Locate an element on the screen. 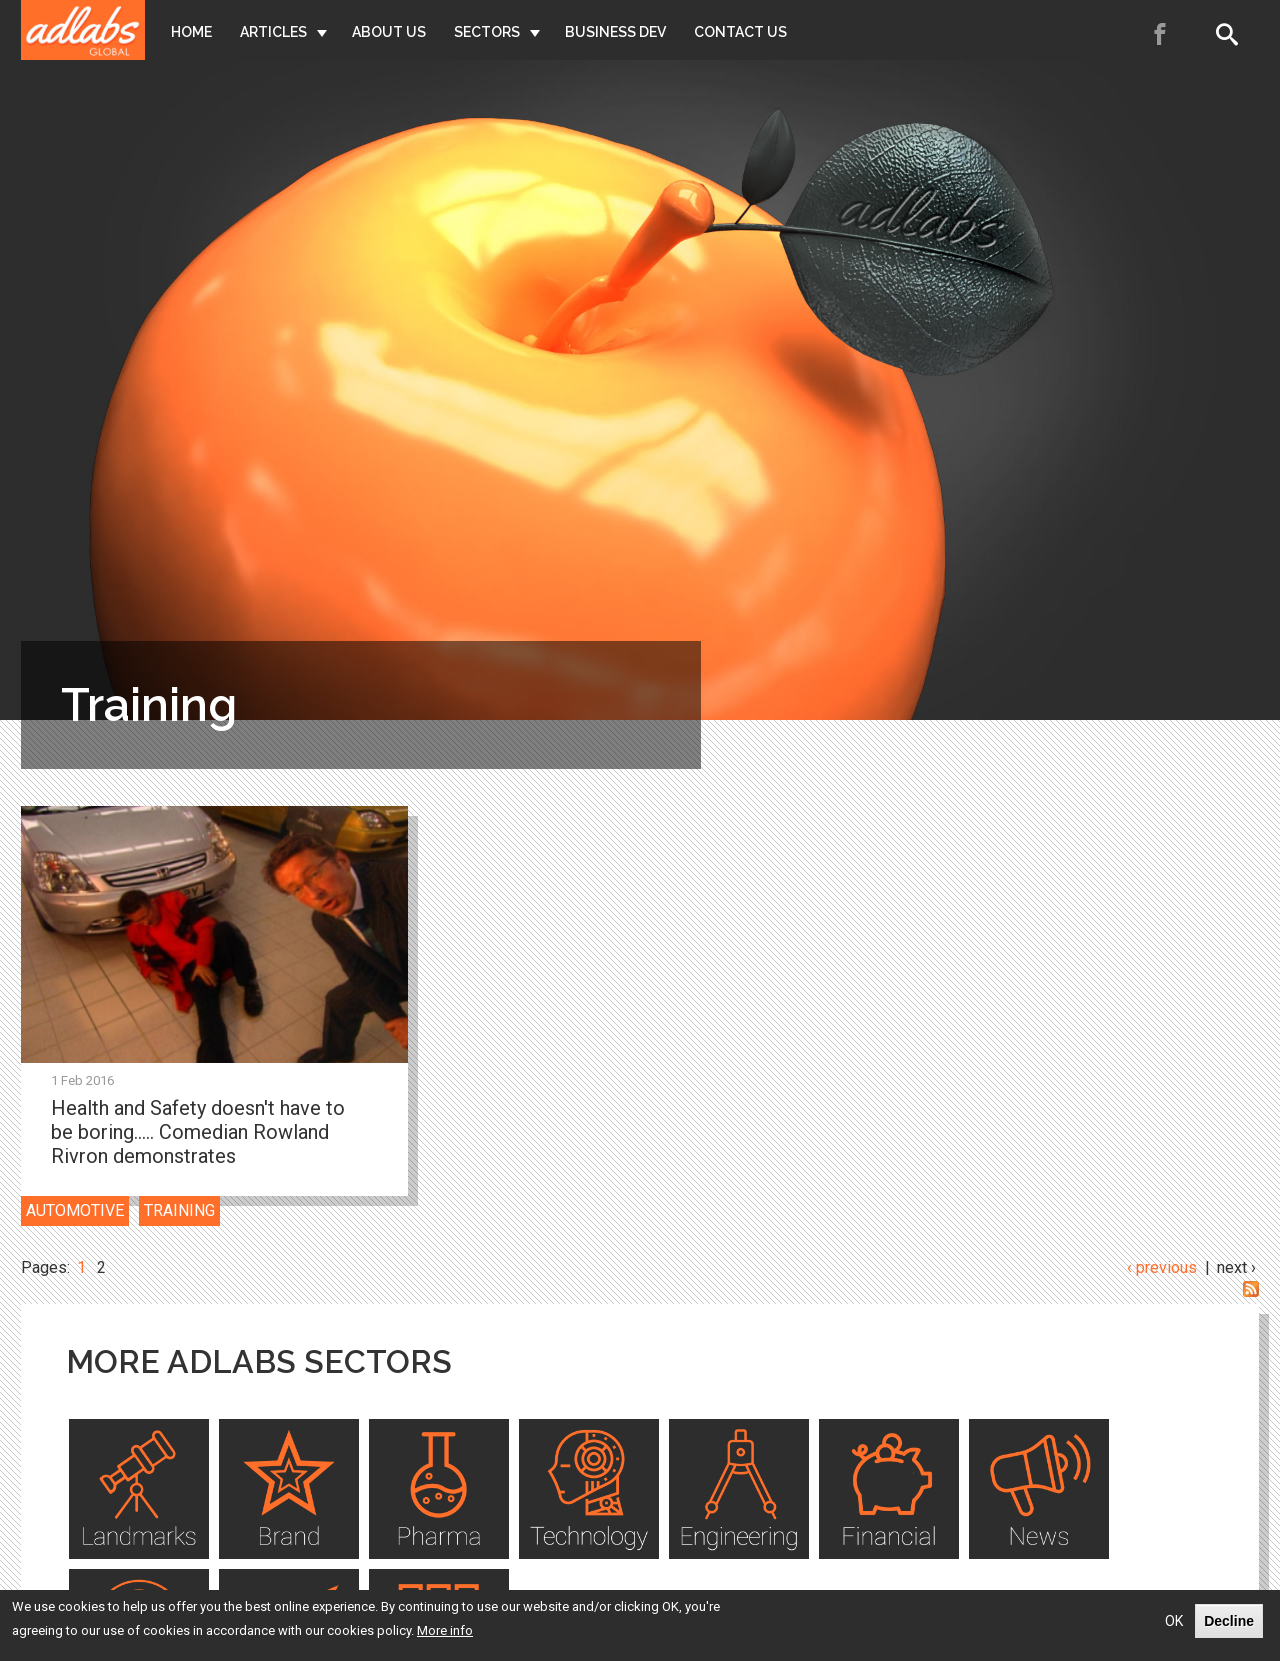 The image size is (1280, 1661). Decline is located at coordinates (1229, 1622).